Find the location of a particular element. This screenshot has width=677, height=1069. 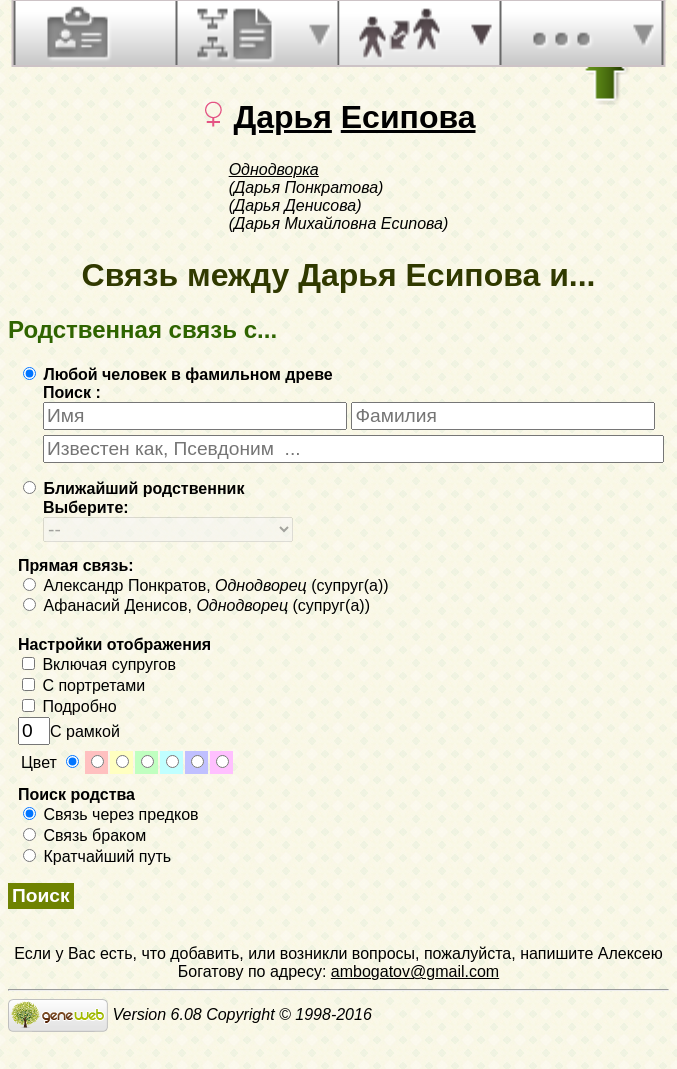

Любой человек в фамильном древе is located at coordinates (178, 374).